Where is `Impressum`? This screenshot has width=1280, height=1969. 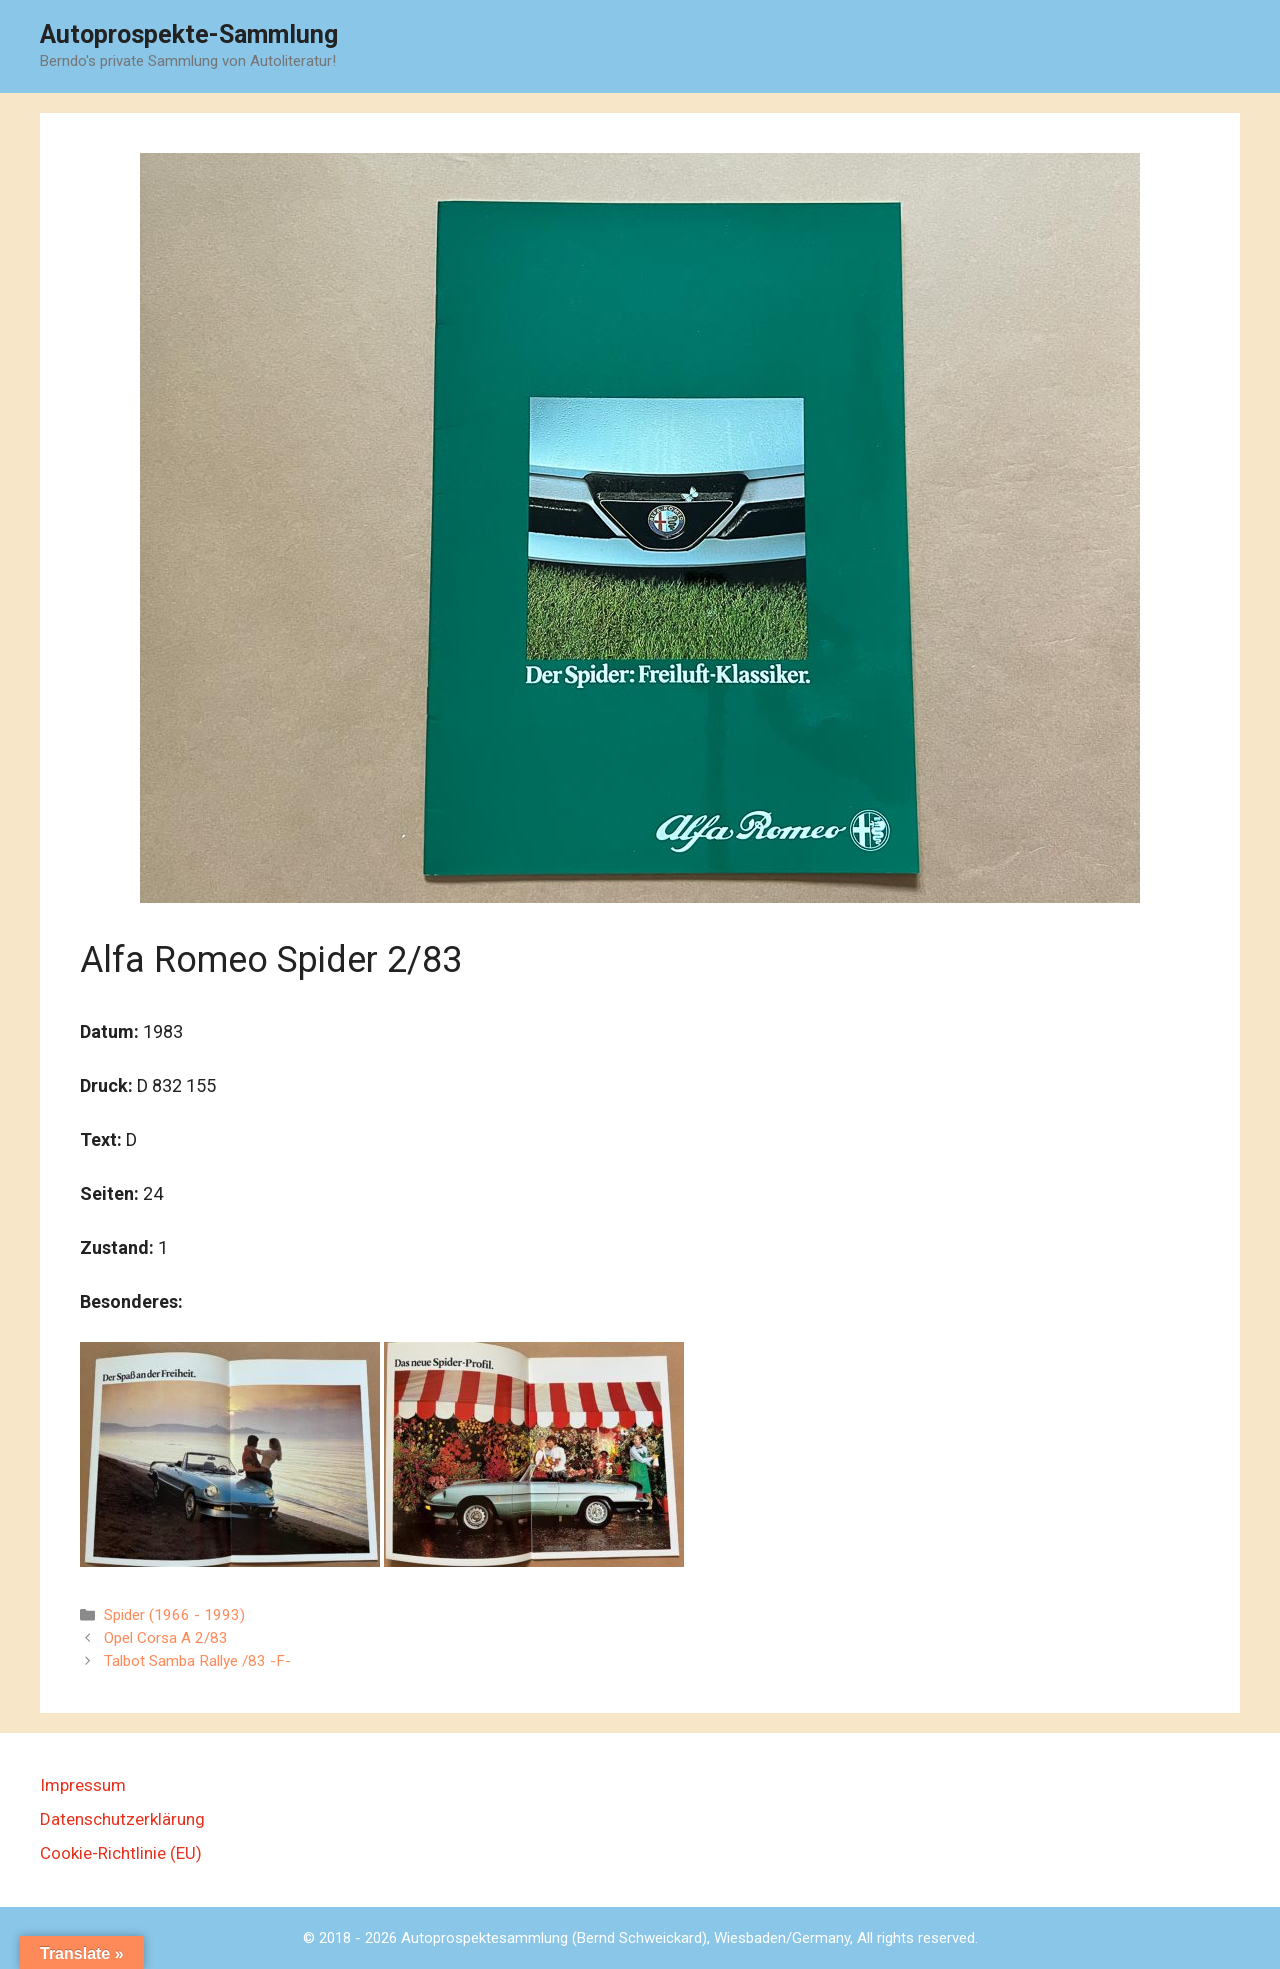 Impressum is located at coordinates (83, 1785).